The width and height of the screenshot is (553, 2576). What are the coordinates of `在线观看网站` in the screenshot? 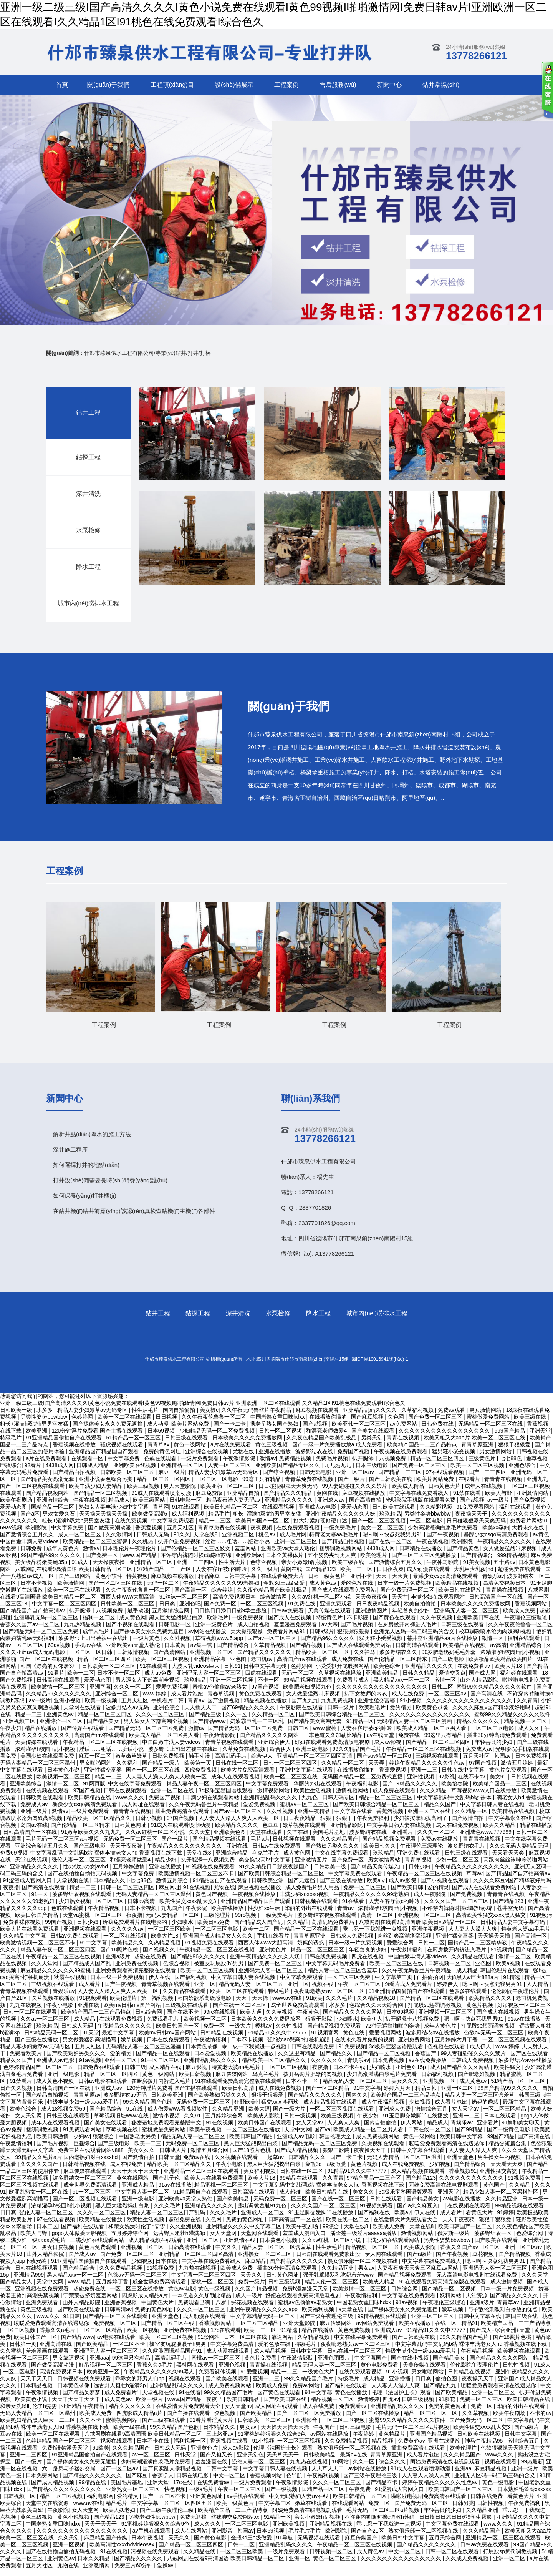 It's located at (349, 2510).